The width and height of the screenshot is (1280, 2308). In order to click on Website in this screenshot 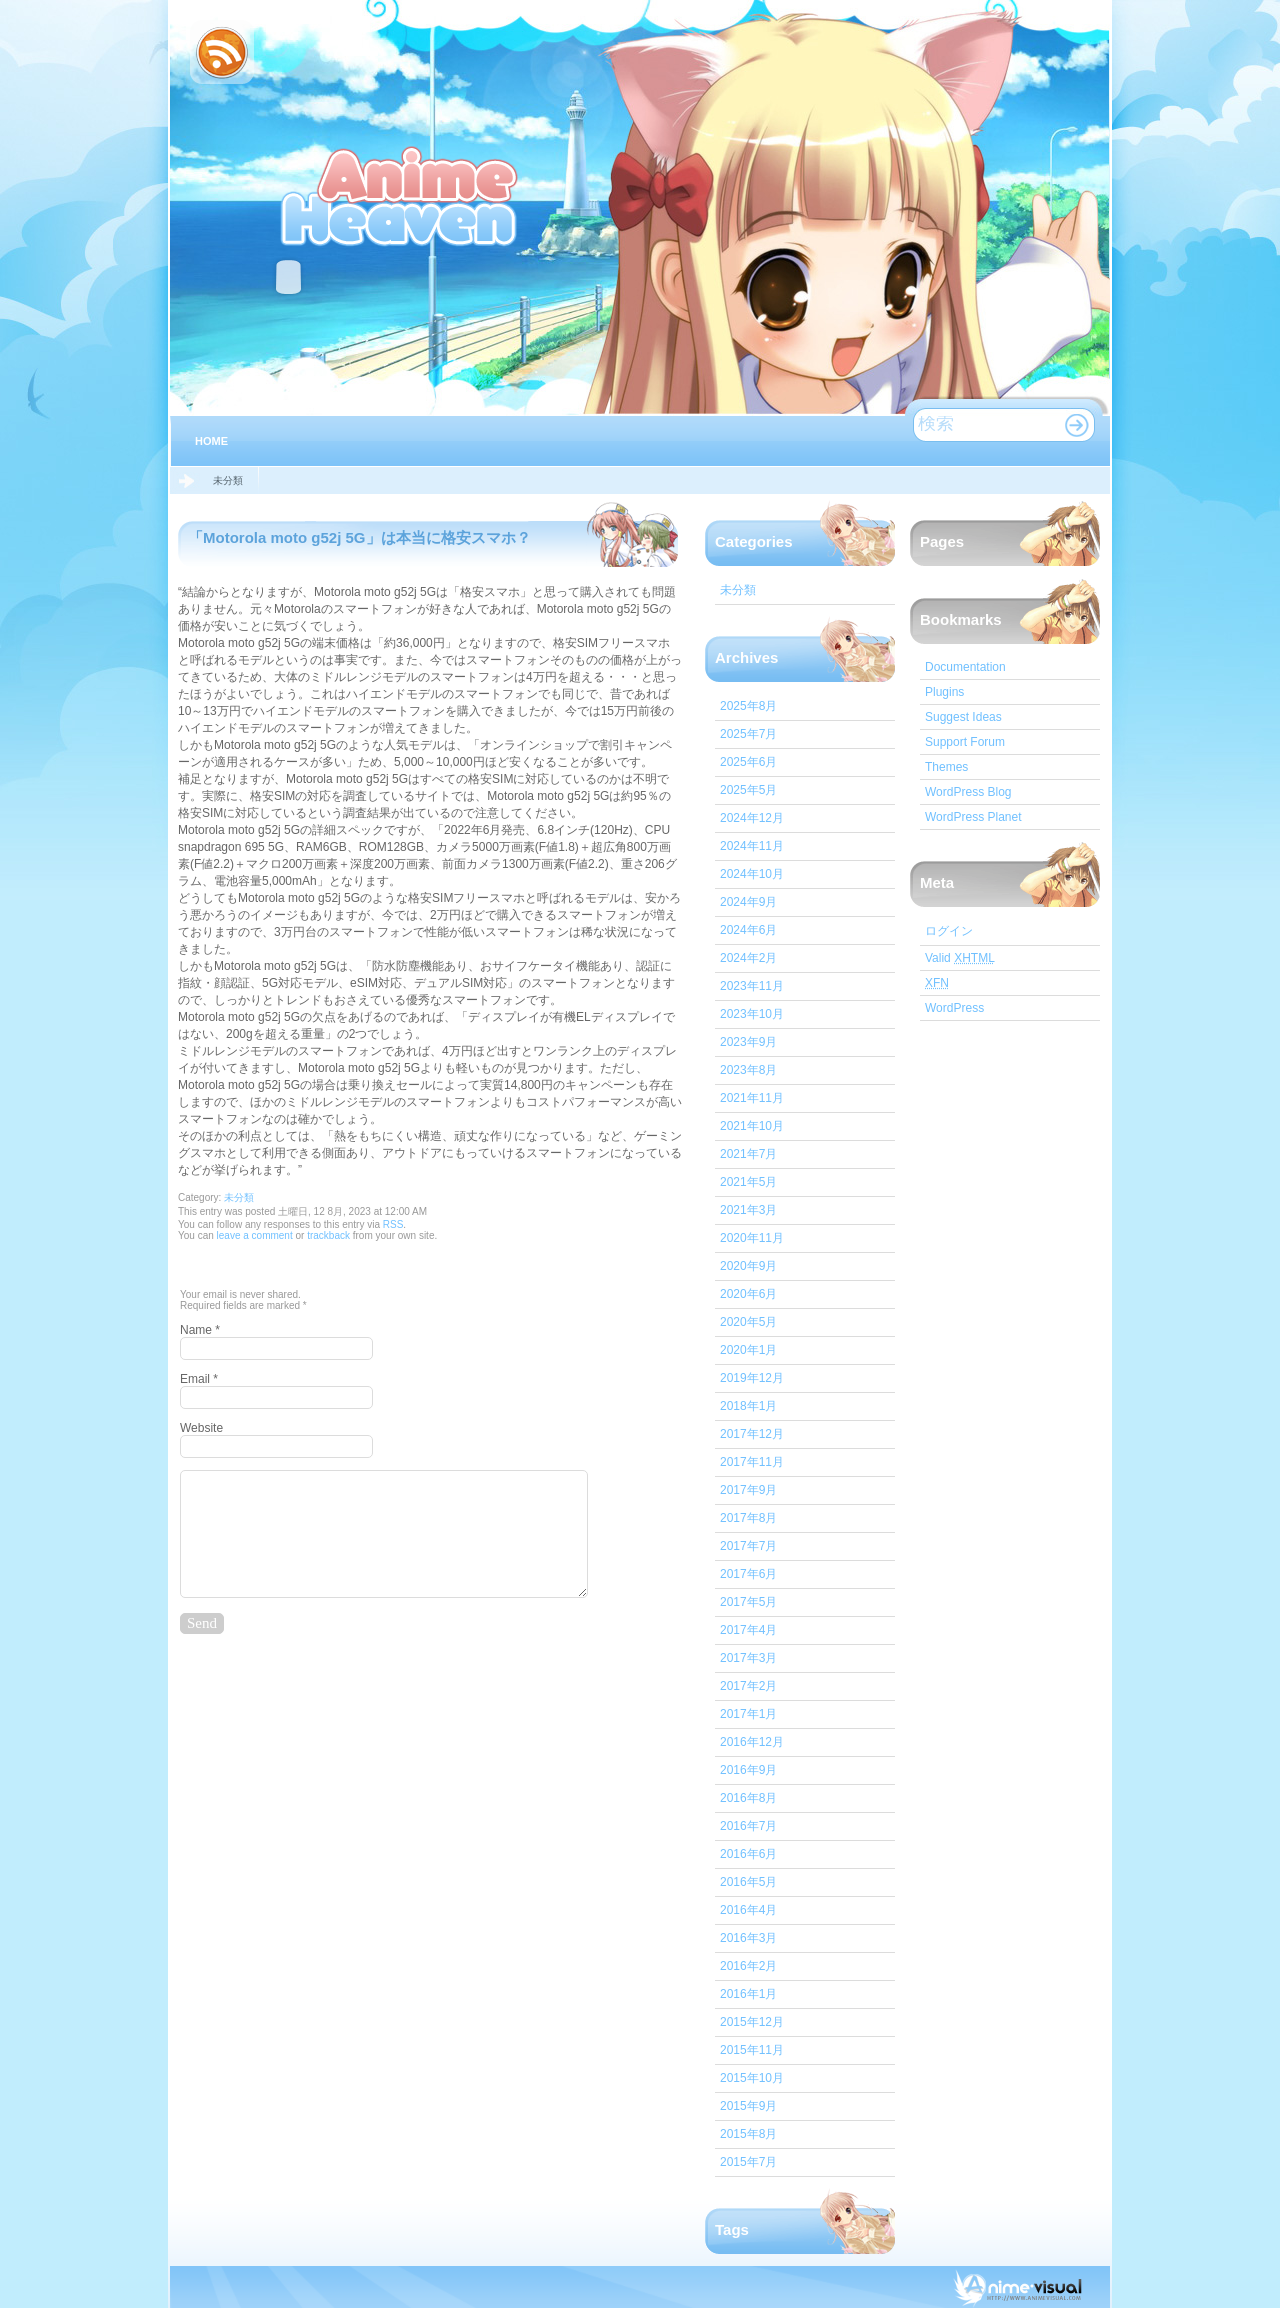, I will do `click(201, 1428)`.